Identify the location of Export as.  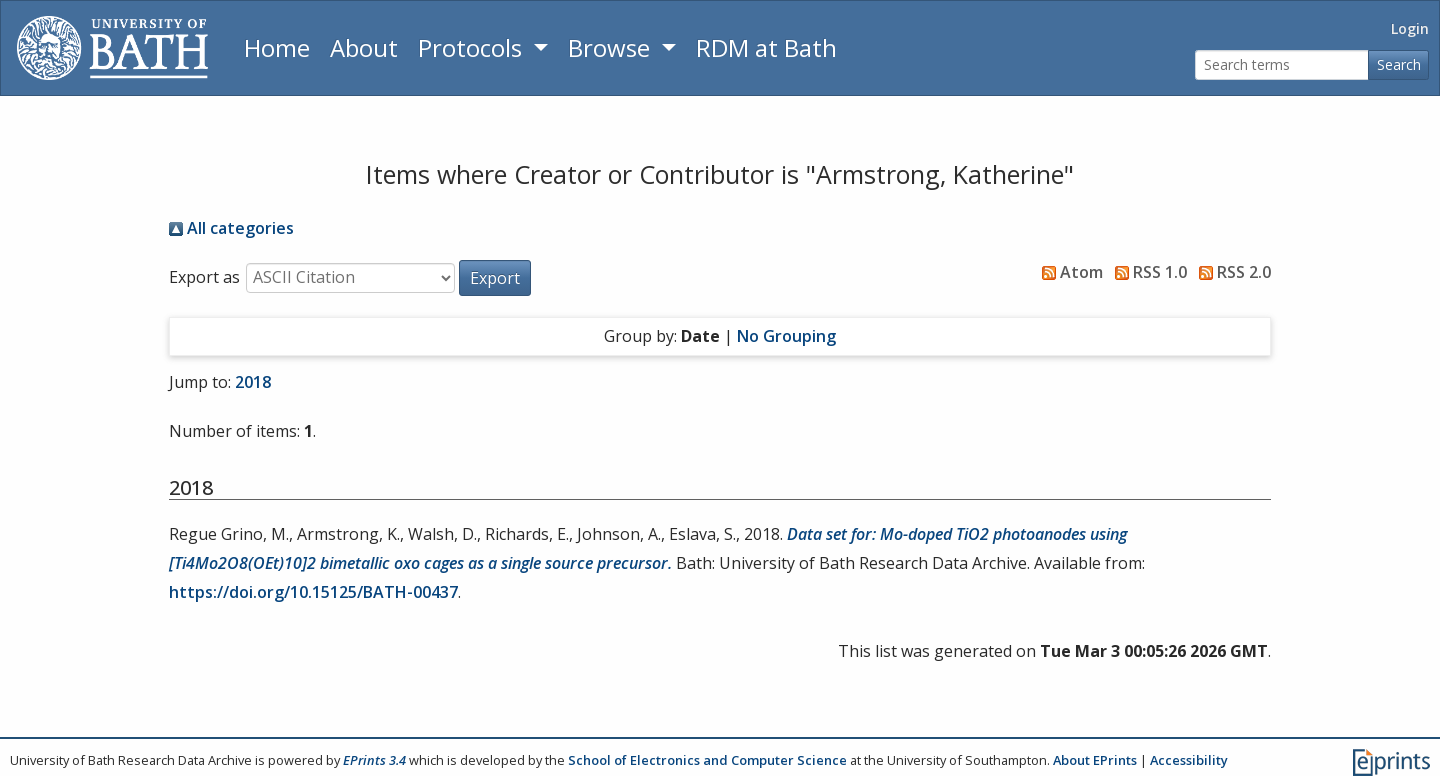
(204, 277).